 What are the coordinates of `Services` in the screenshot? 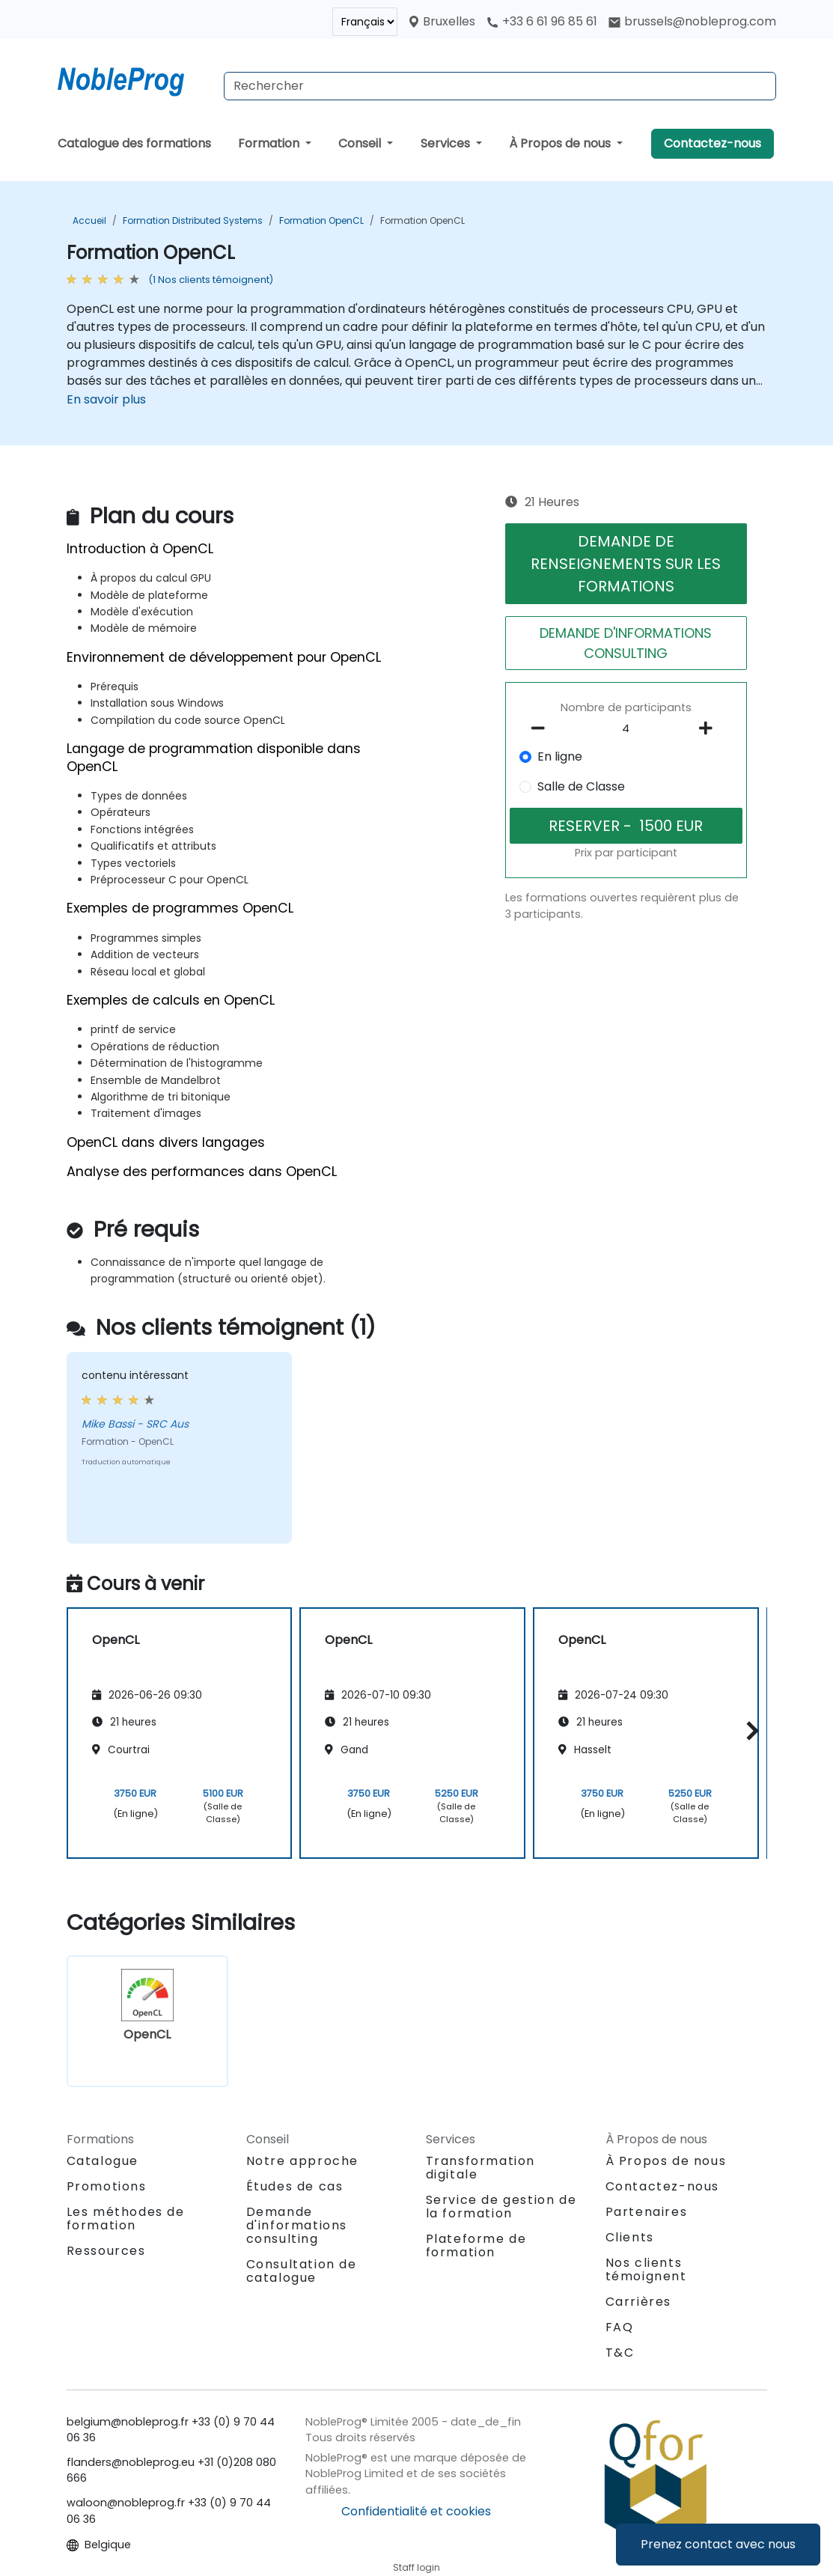 It's located at (447, 143).